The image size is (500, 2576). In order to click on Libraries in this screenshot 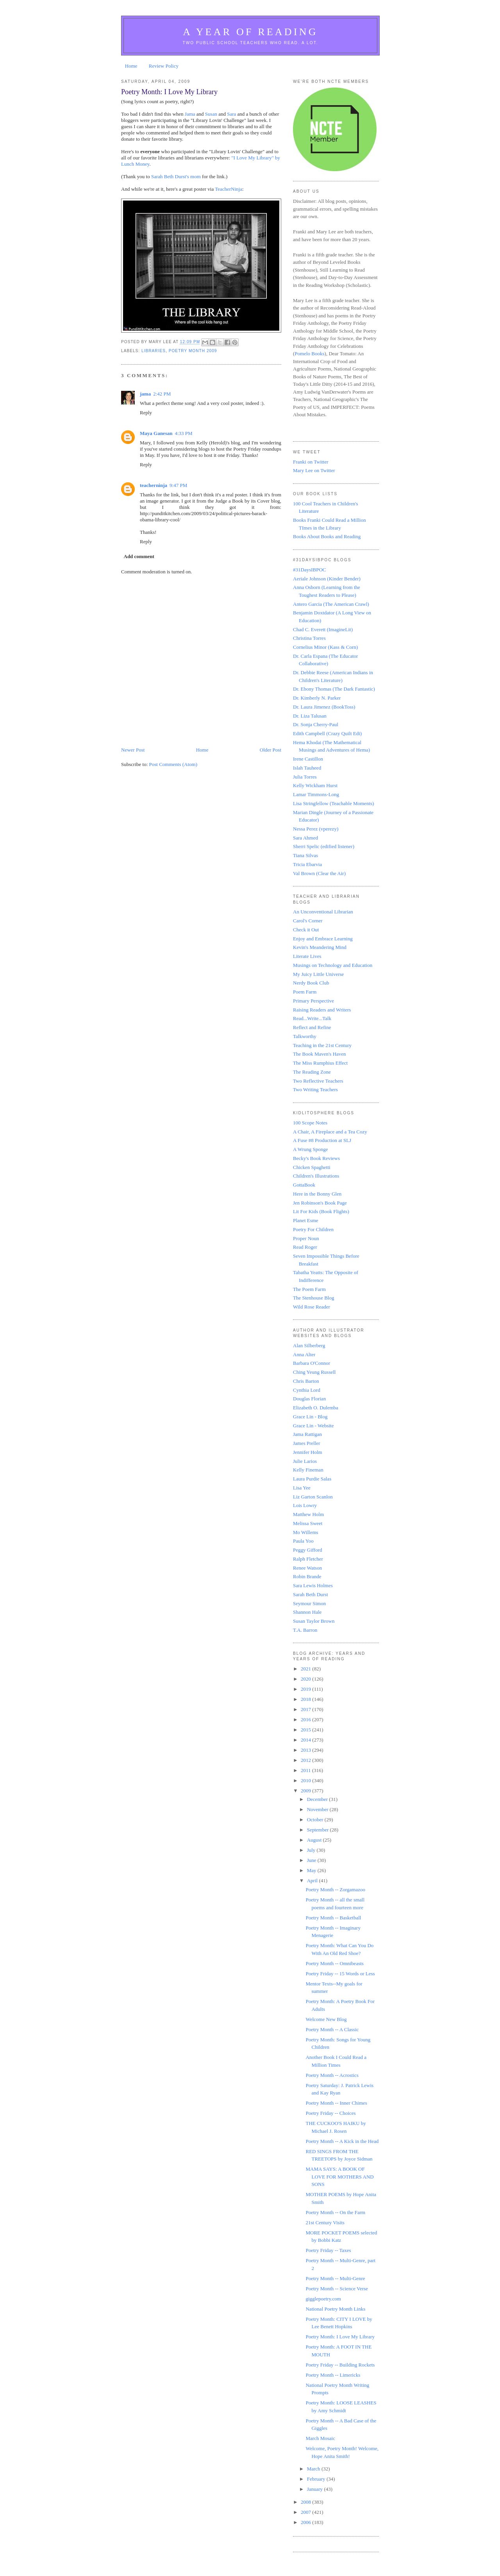, I will do `click(153, 351)`.